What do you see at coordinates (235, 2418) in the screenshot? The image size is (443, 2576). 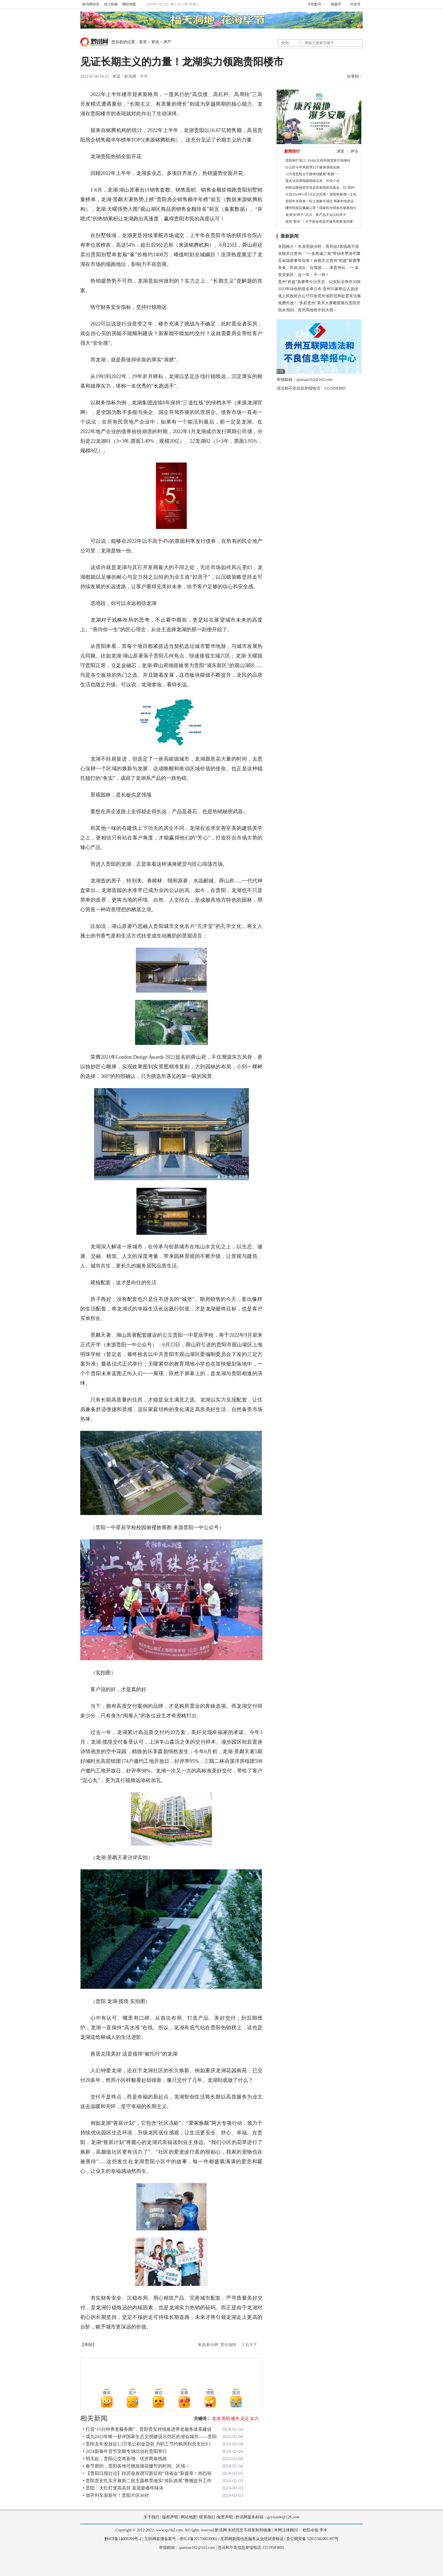 I see `楼市` at bounding box center [235, 2418].